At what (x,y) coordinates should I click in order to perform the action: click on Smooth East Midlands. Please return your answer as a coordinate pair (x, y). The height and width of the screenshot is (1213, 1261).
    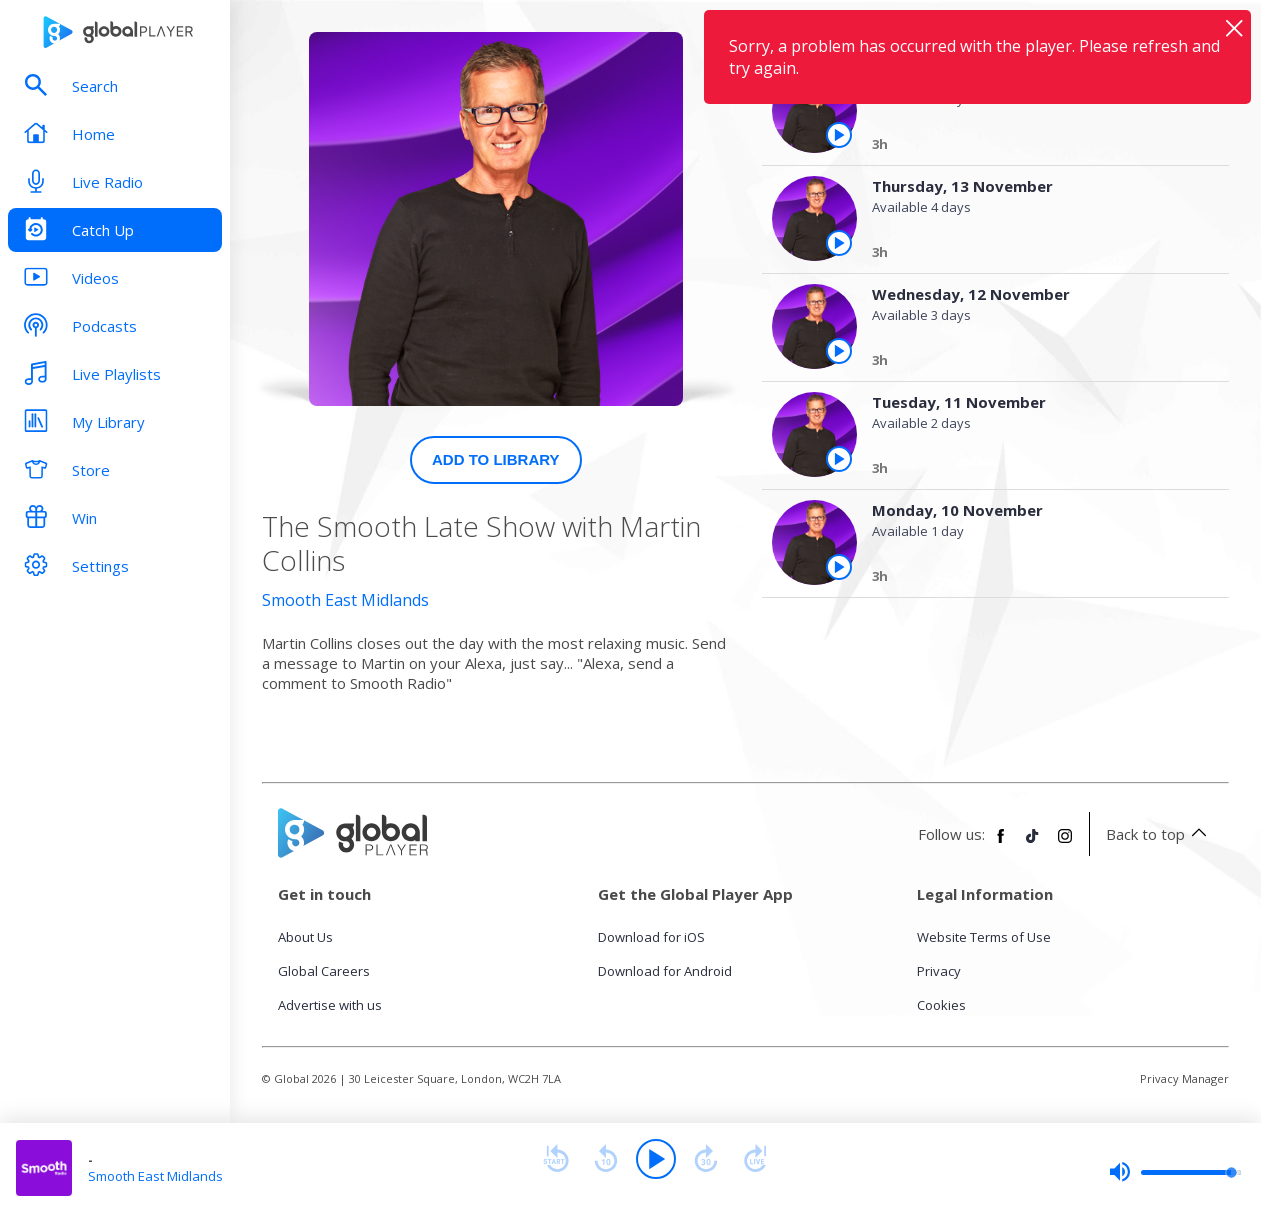
    Looking at the image, I should click on (345, 600).